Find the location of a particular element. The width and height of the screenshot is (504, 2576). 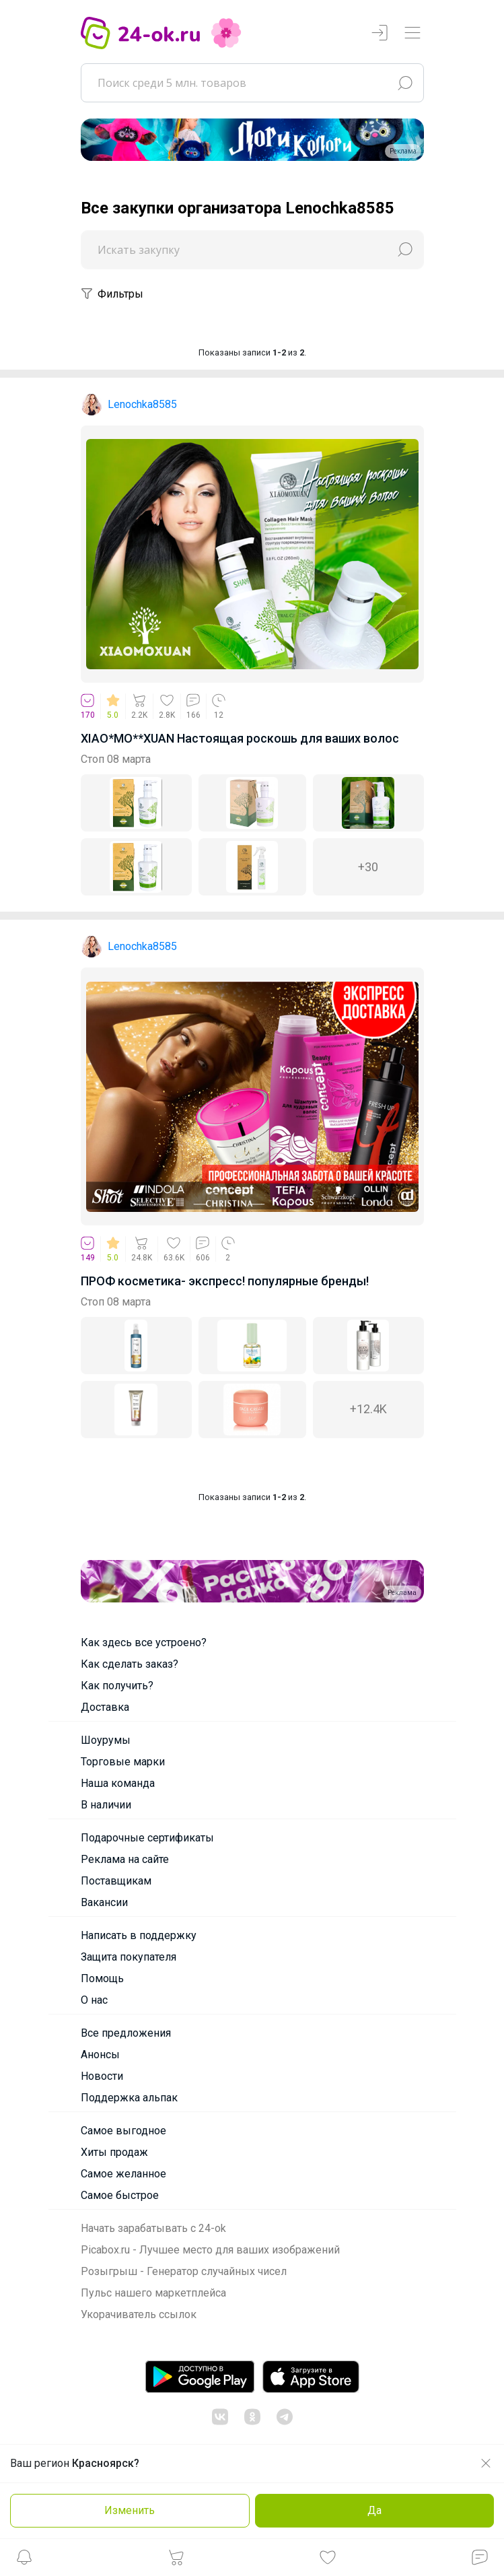

О нас is located at coordinates (94, 2000).